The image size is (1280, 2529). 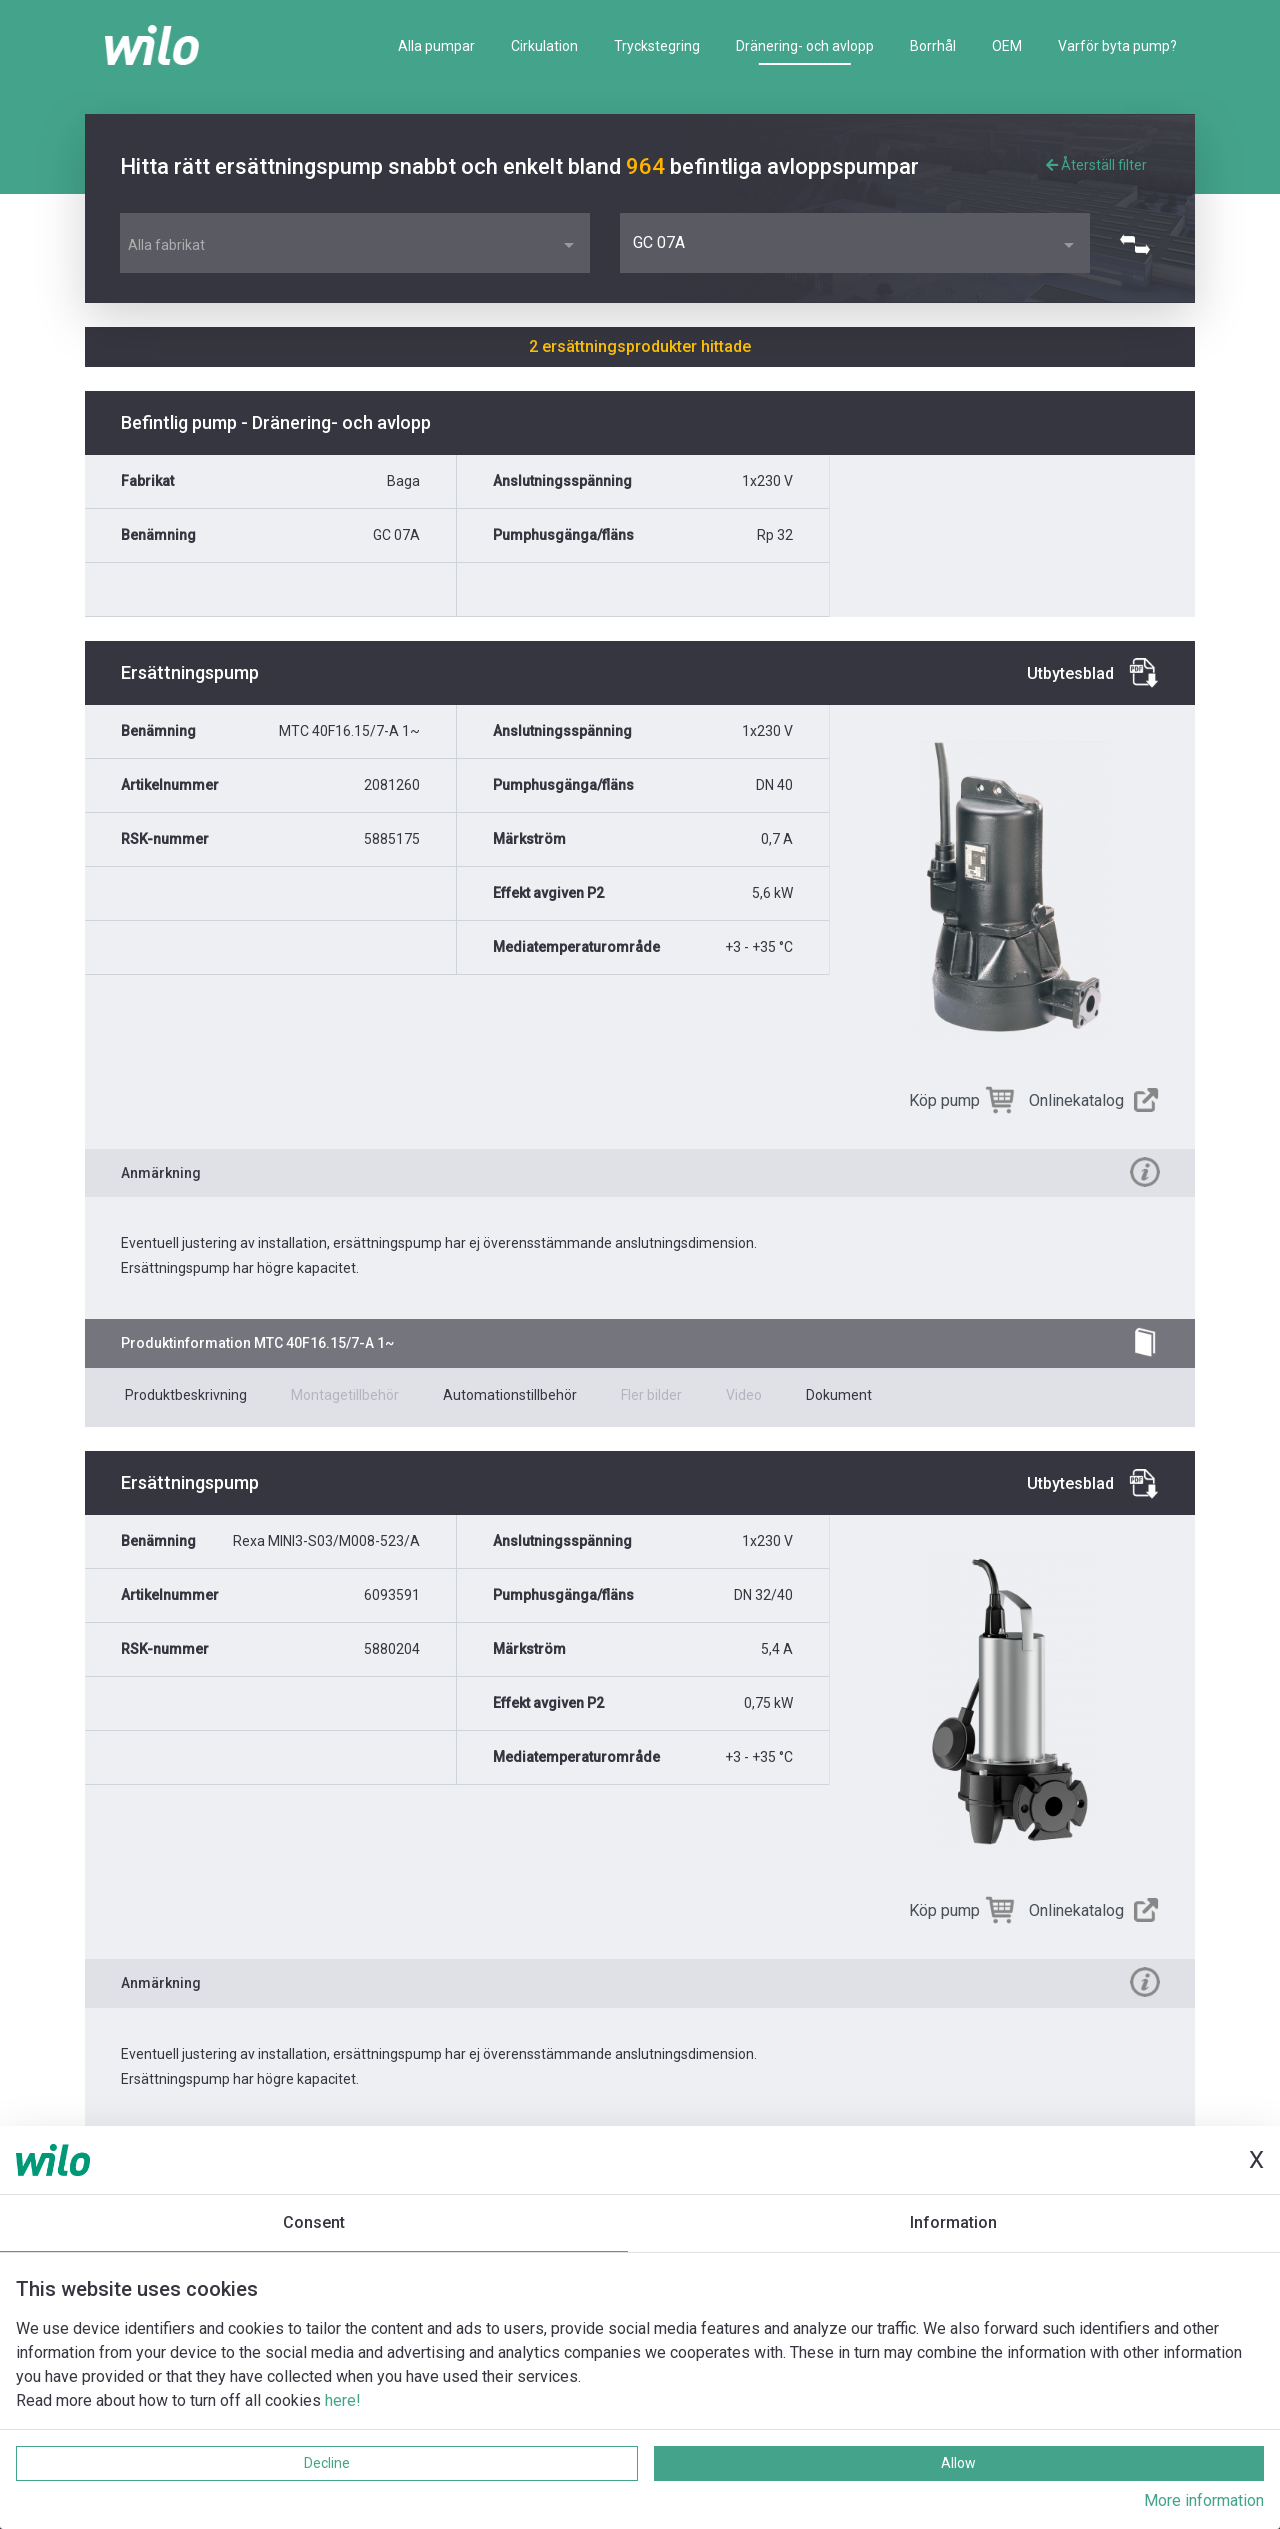 I want to click on Borrhål, so click(x=933, y=46).